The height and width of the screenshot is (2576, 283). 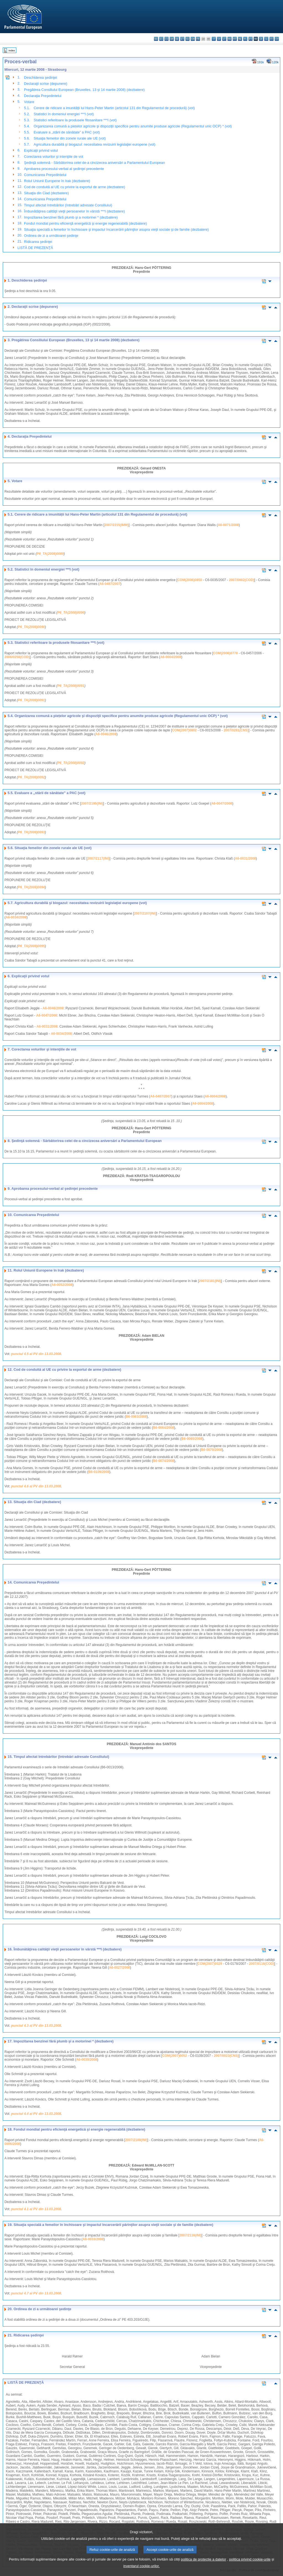 What do you see at coordinates (119, 1968) in the screenshot?
I see `A6-0027/2008` at bounding box center [119, 1968].